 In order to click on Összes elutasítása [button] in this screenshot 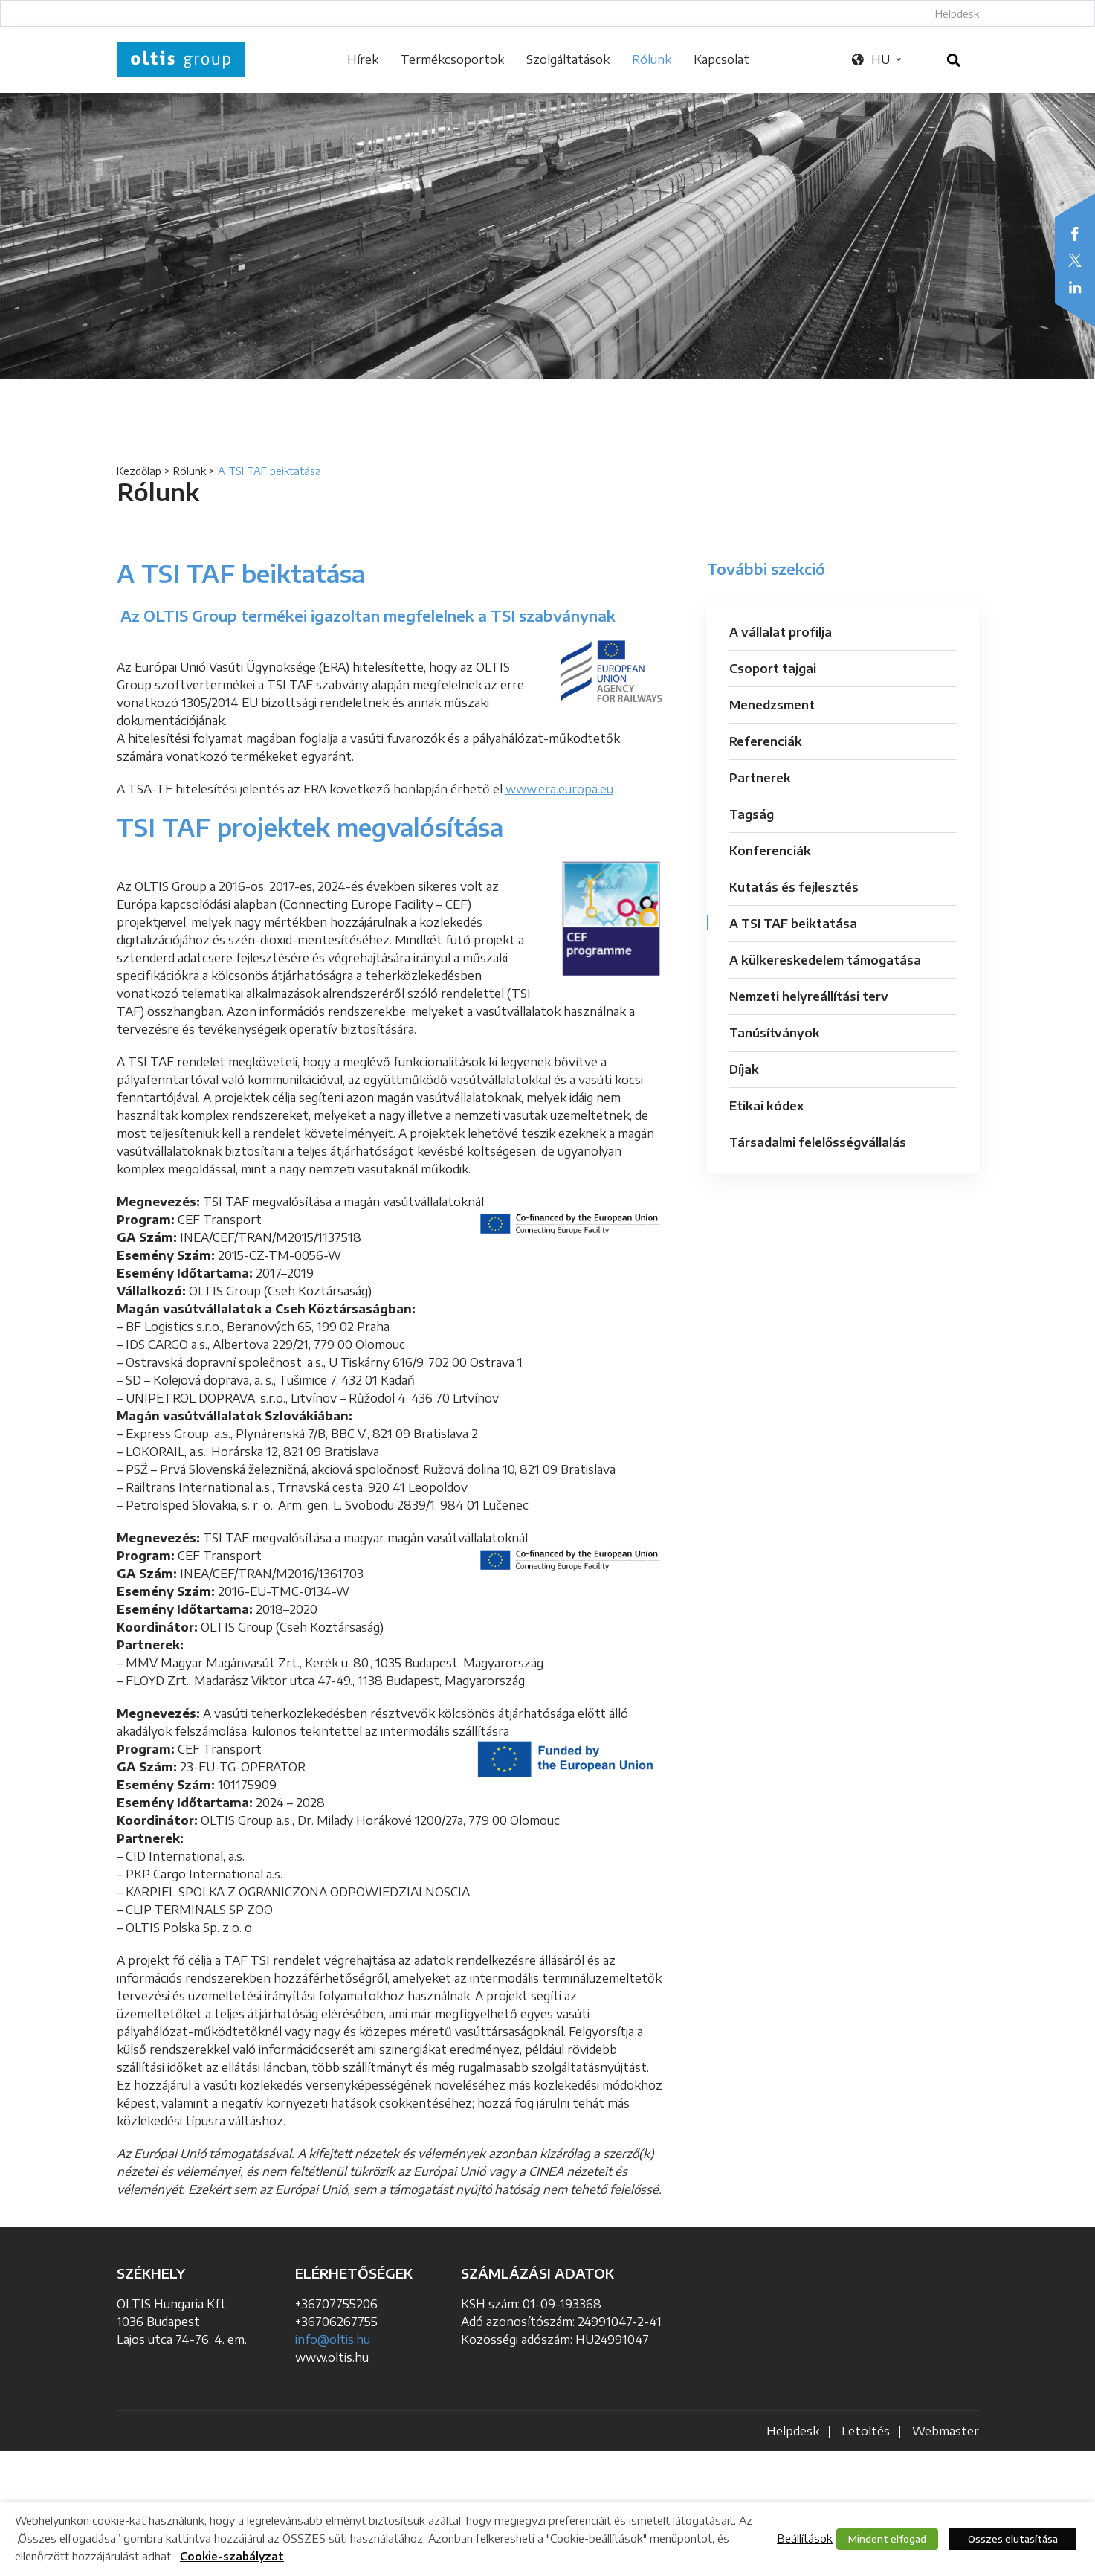, I will do `click(1013, 2539)`.